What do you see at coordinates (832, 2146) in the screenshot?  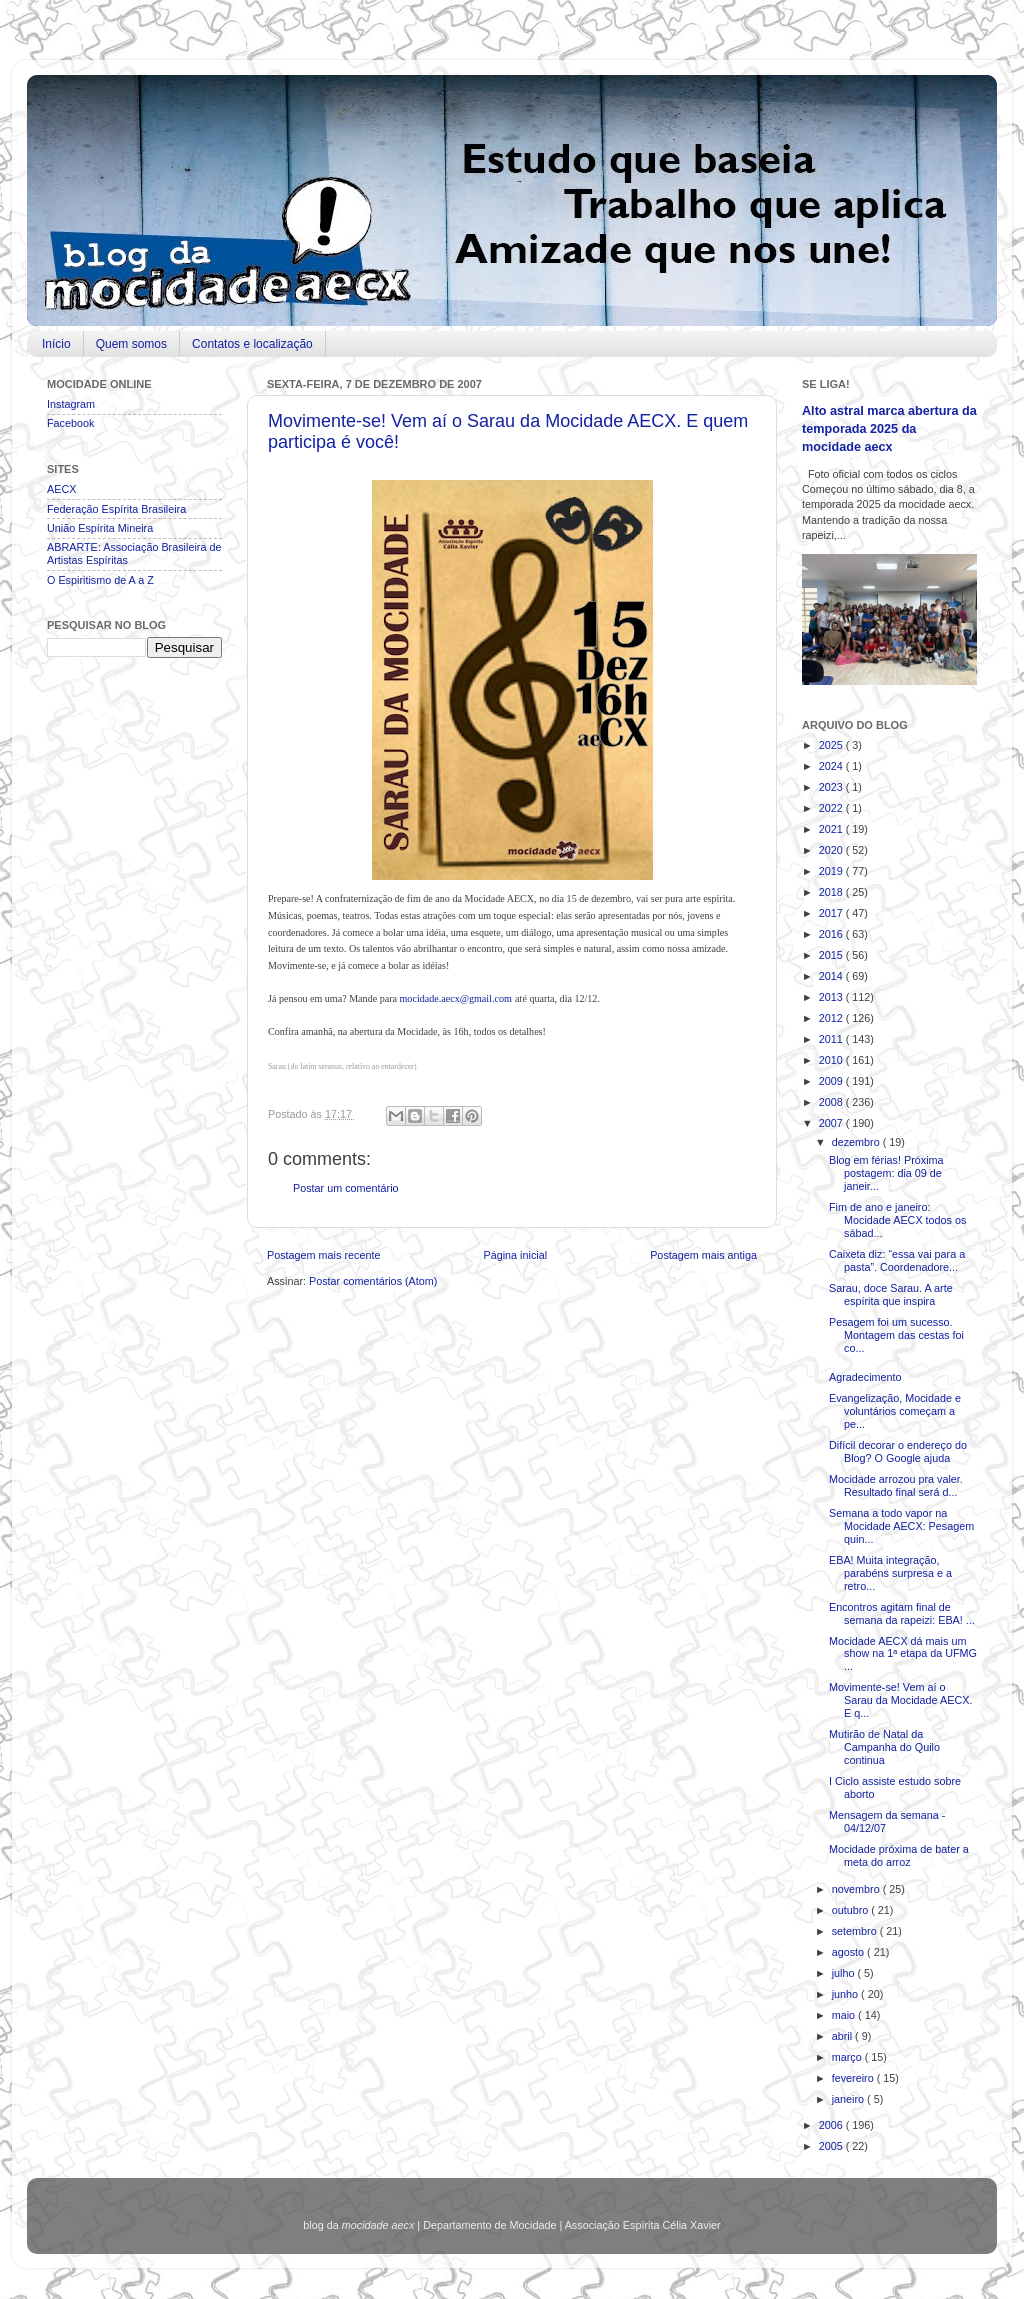 I see `2005` at bounding box center [832, 2146].